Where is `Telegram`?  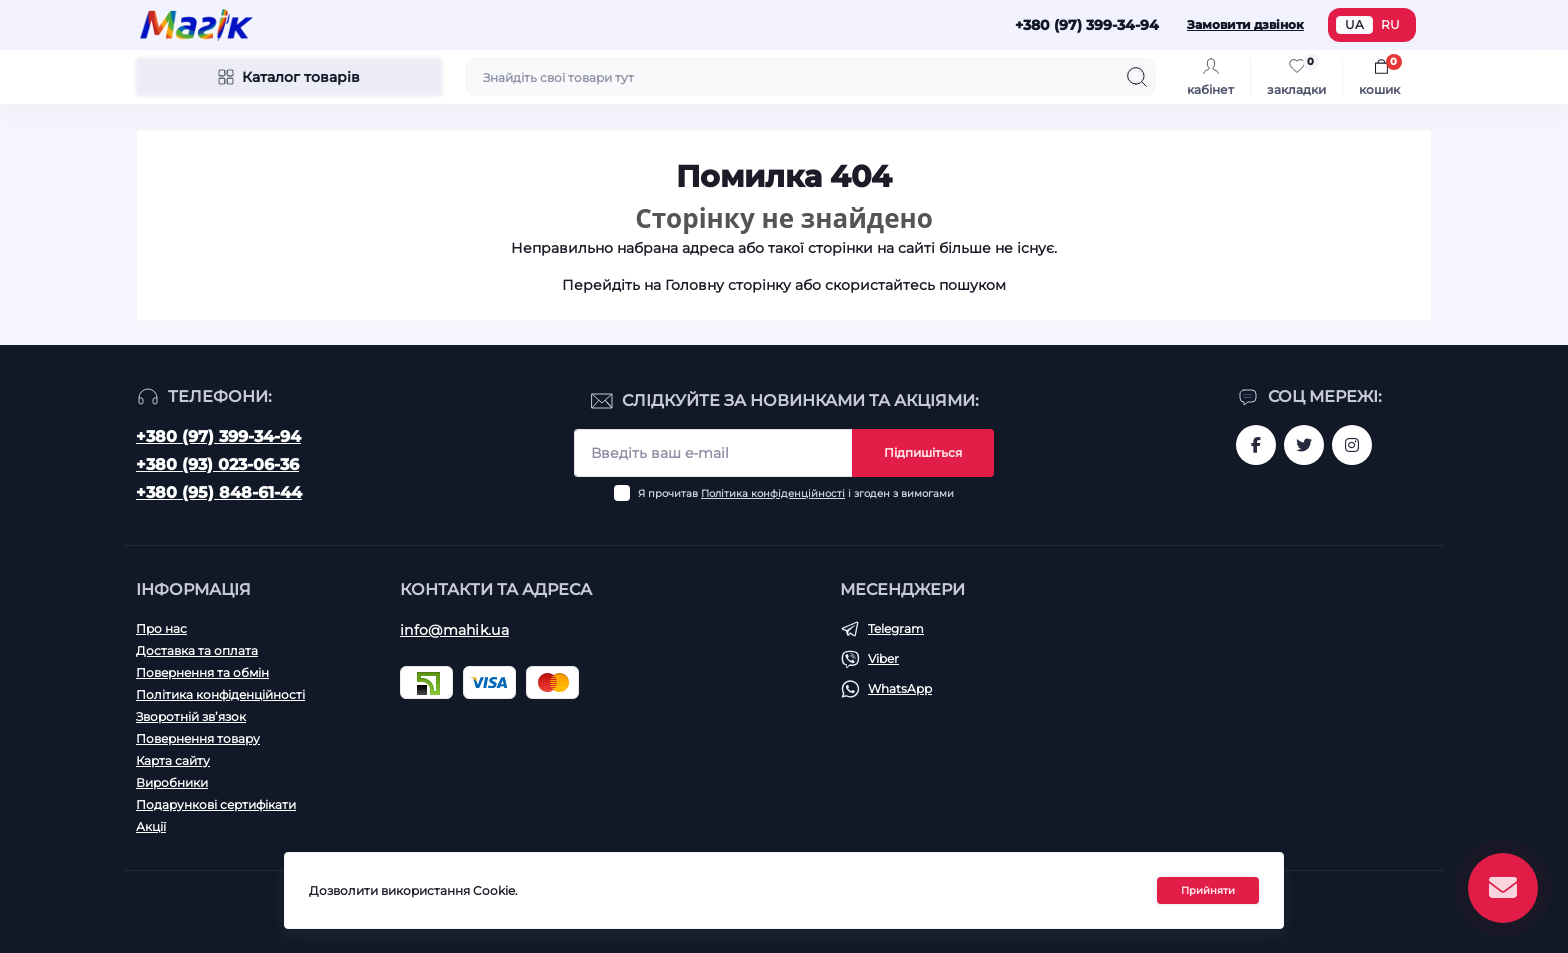 Telegram is located at coordinates (896, 628).